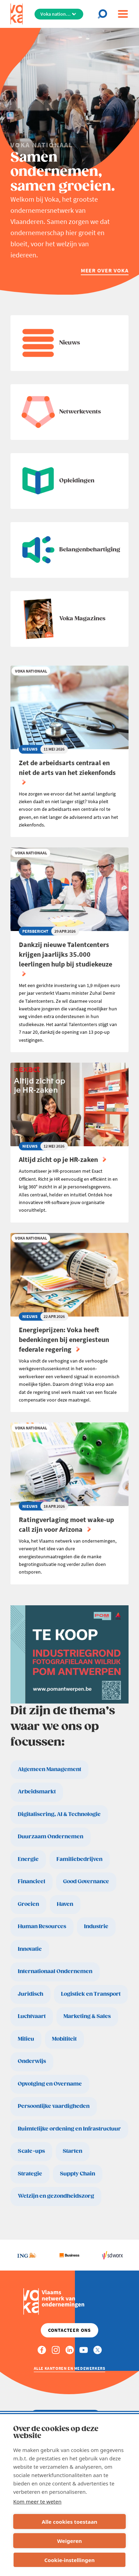 This screenshot has width=139, height=2576. What do you see at coordinates (42, 1926) in the screenshot?
I see `Human Resources` at bounding box center [42, 1926].